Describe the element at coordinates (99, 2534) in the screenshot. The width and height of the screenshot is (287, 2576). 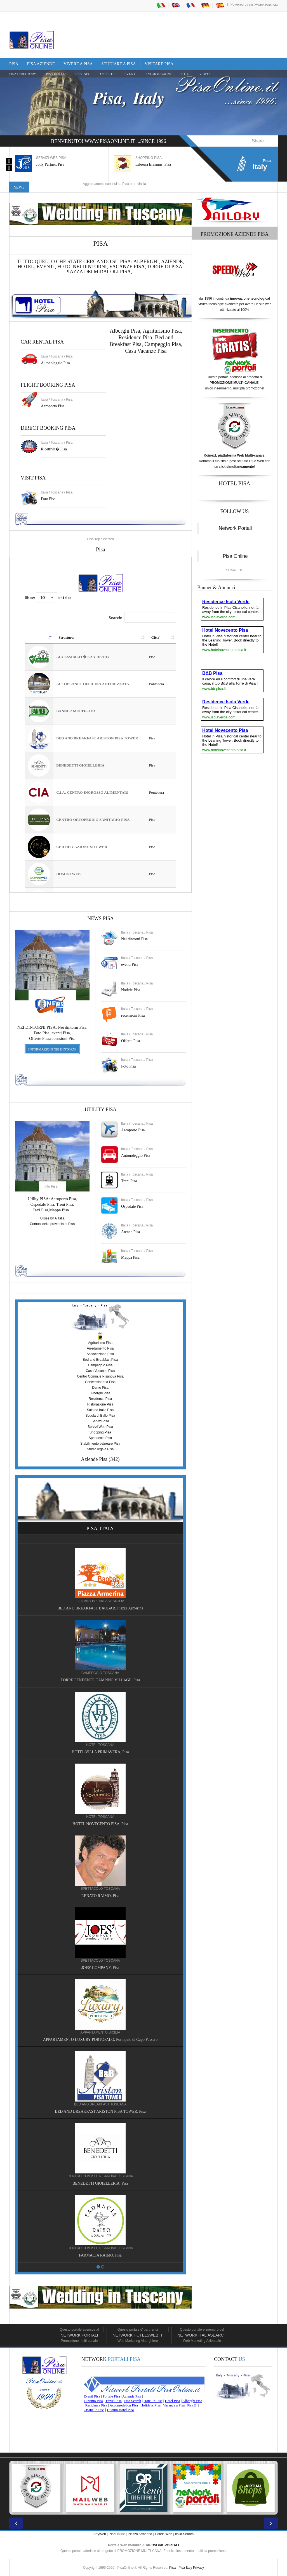
I see `AnyWeb` at that location.